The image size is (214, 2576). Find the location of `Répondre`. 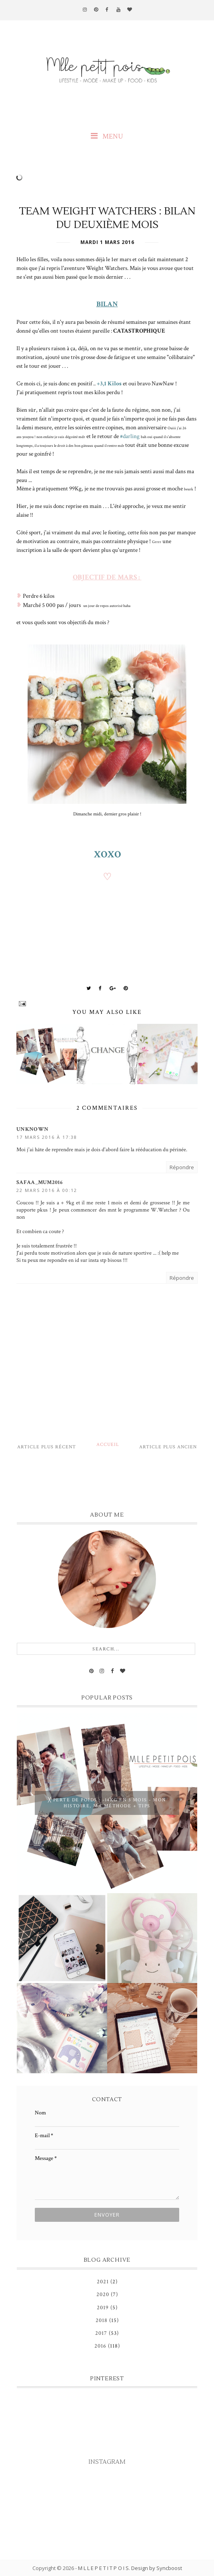

Répondre is located at coordinates (182, 1167).